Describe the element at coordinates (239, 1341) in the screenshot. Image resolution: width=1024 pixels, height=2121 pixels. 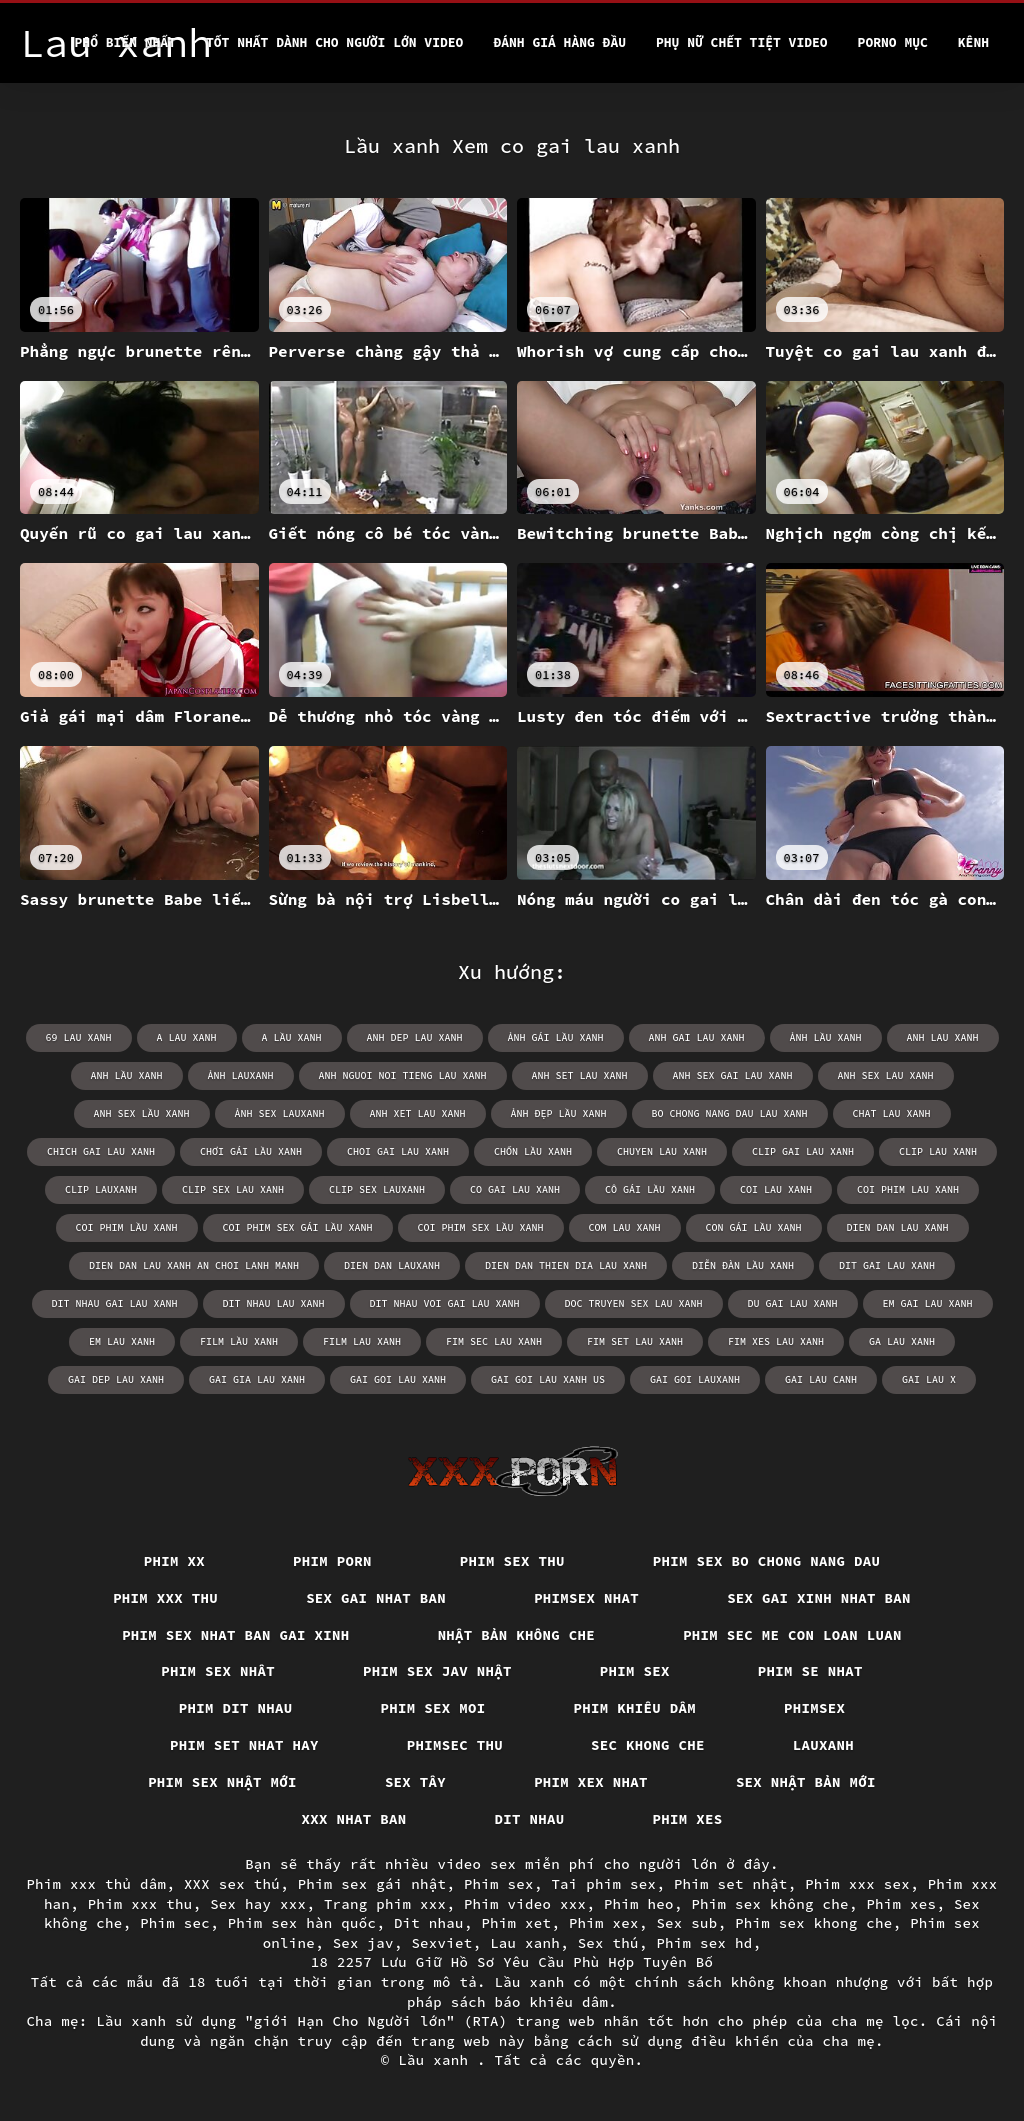
I see `film lầu xanh` at that location.